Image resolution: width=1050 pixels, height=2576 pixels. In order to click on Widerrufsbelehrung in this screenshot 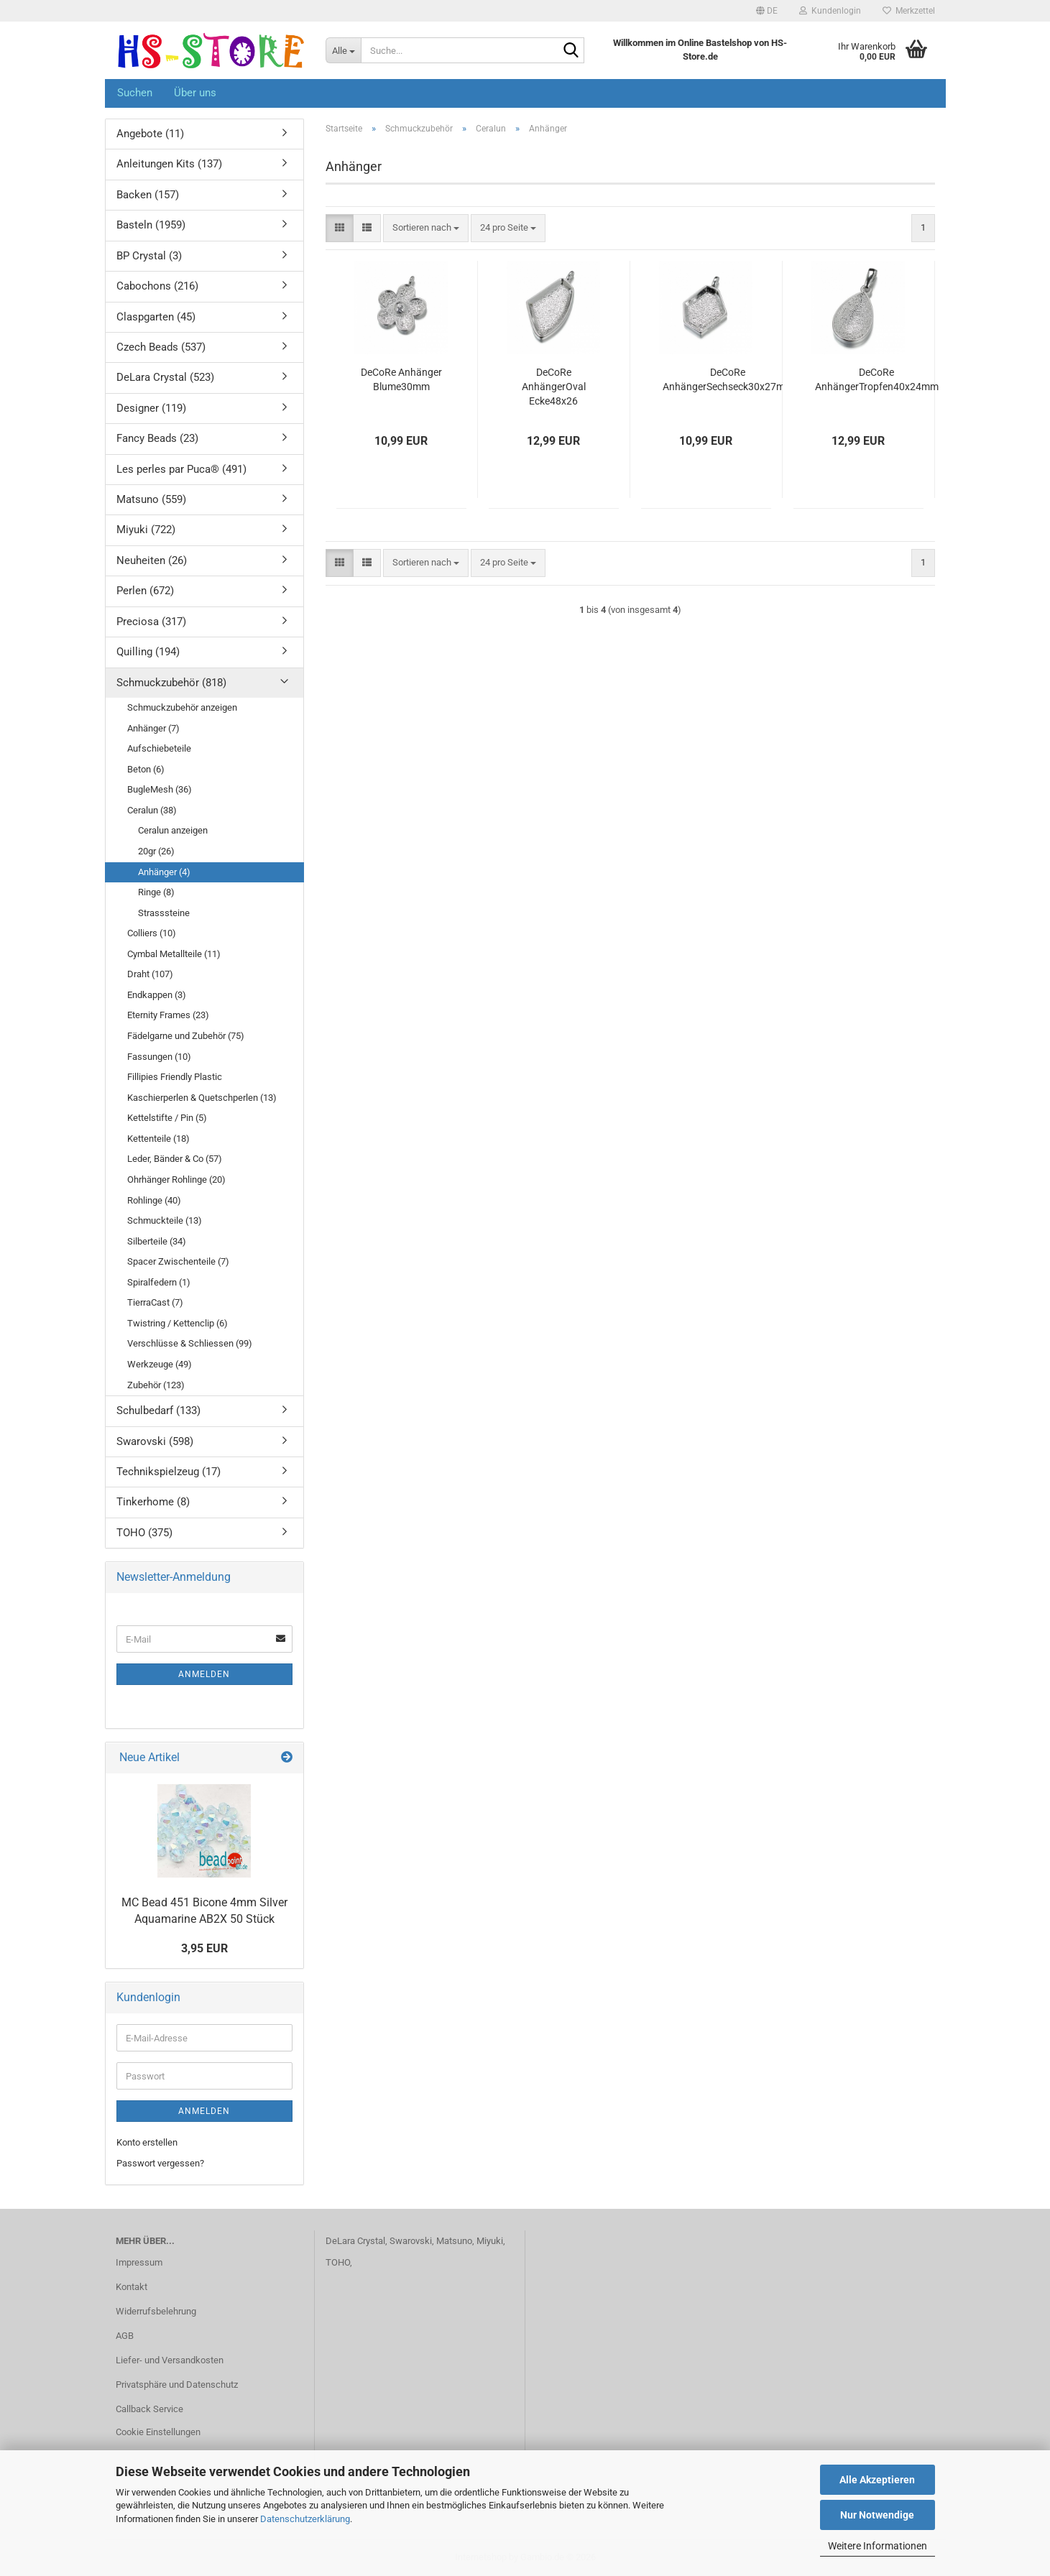, I will do `click(156, 2311)`.